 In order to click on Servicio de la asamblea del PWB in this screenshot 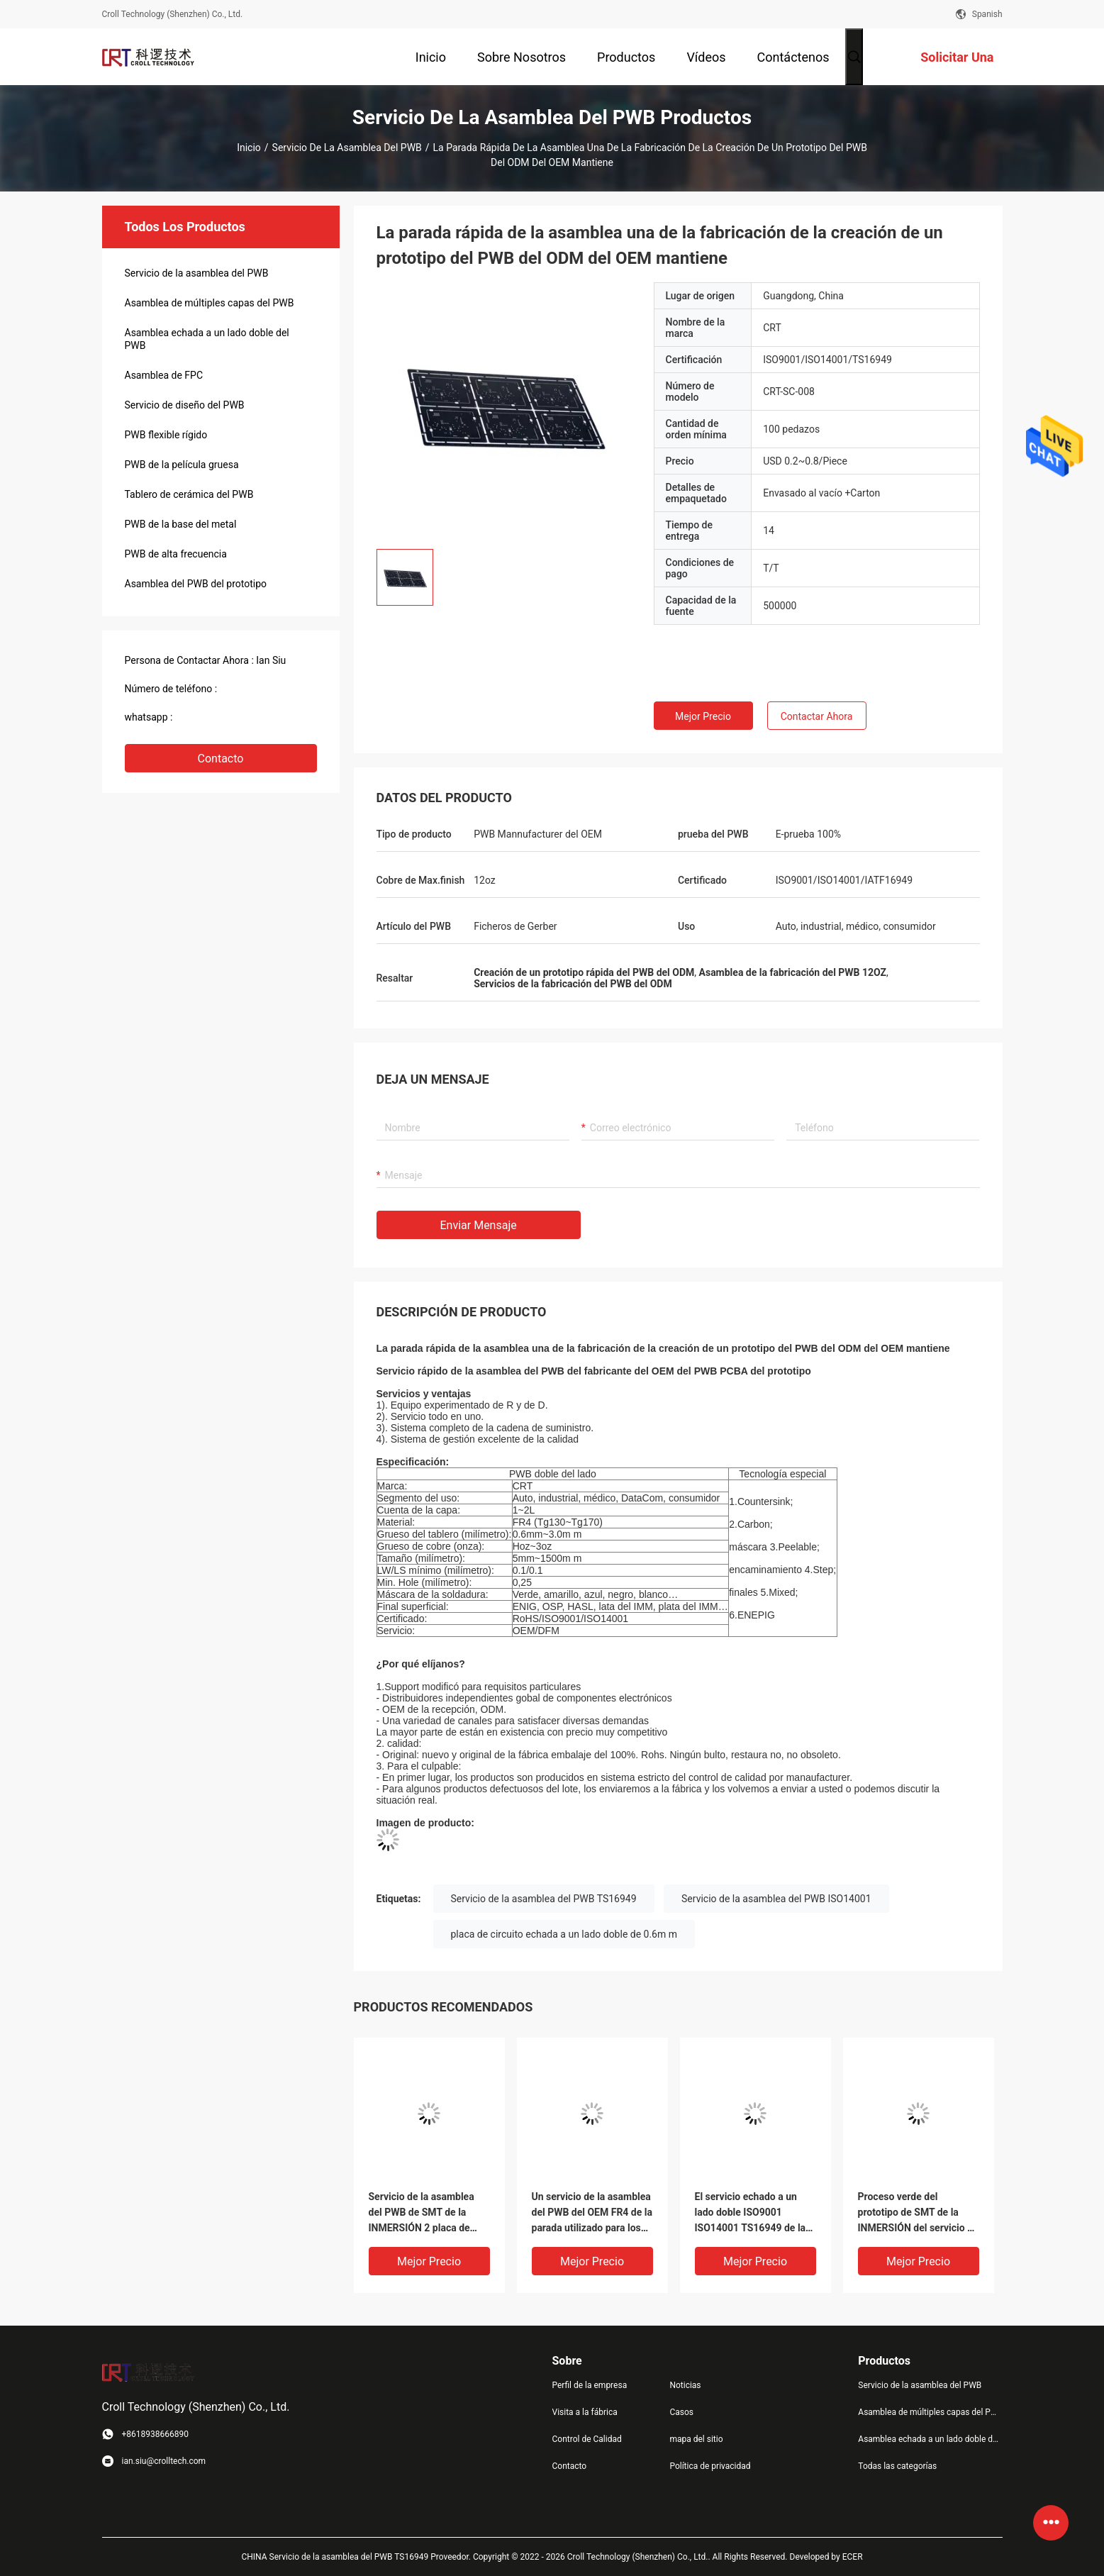, I will do `click(347, 147)`.